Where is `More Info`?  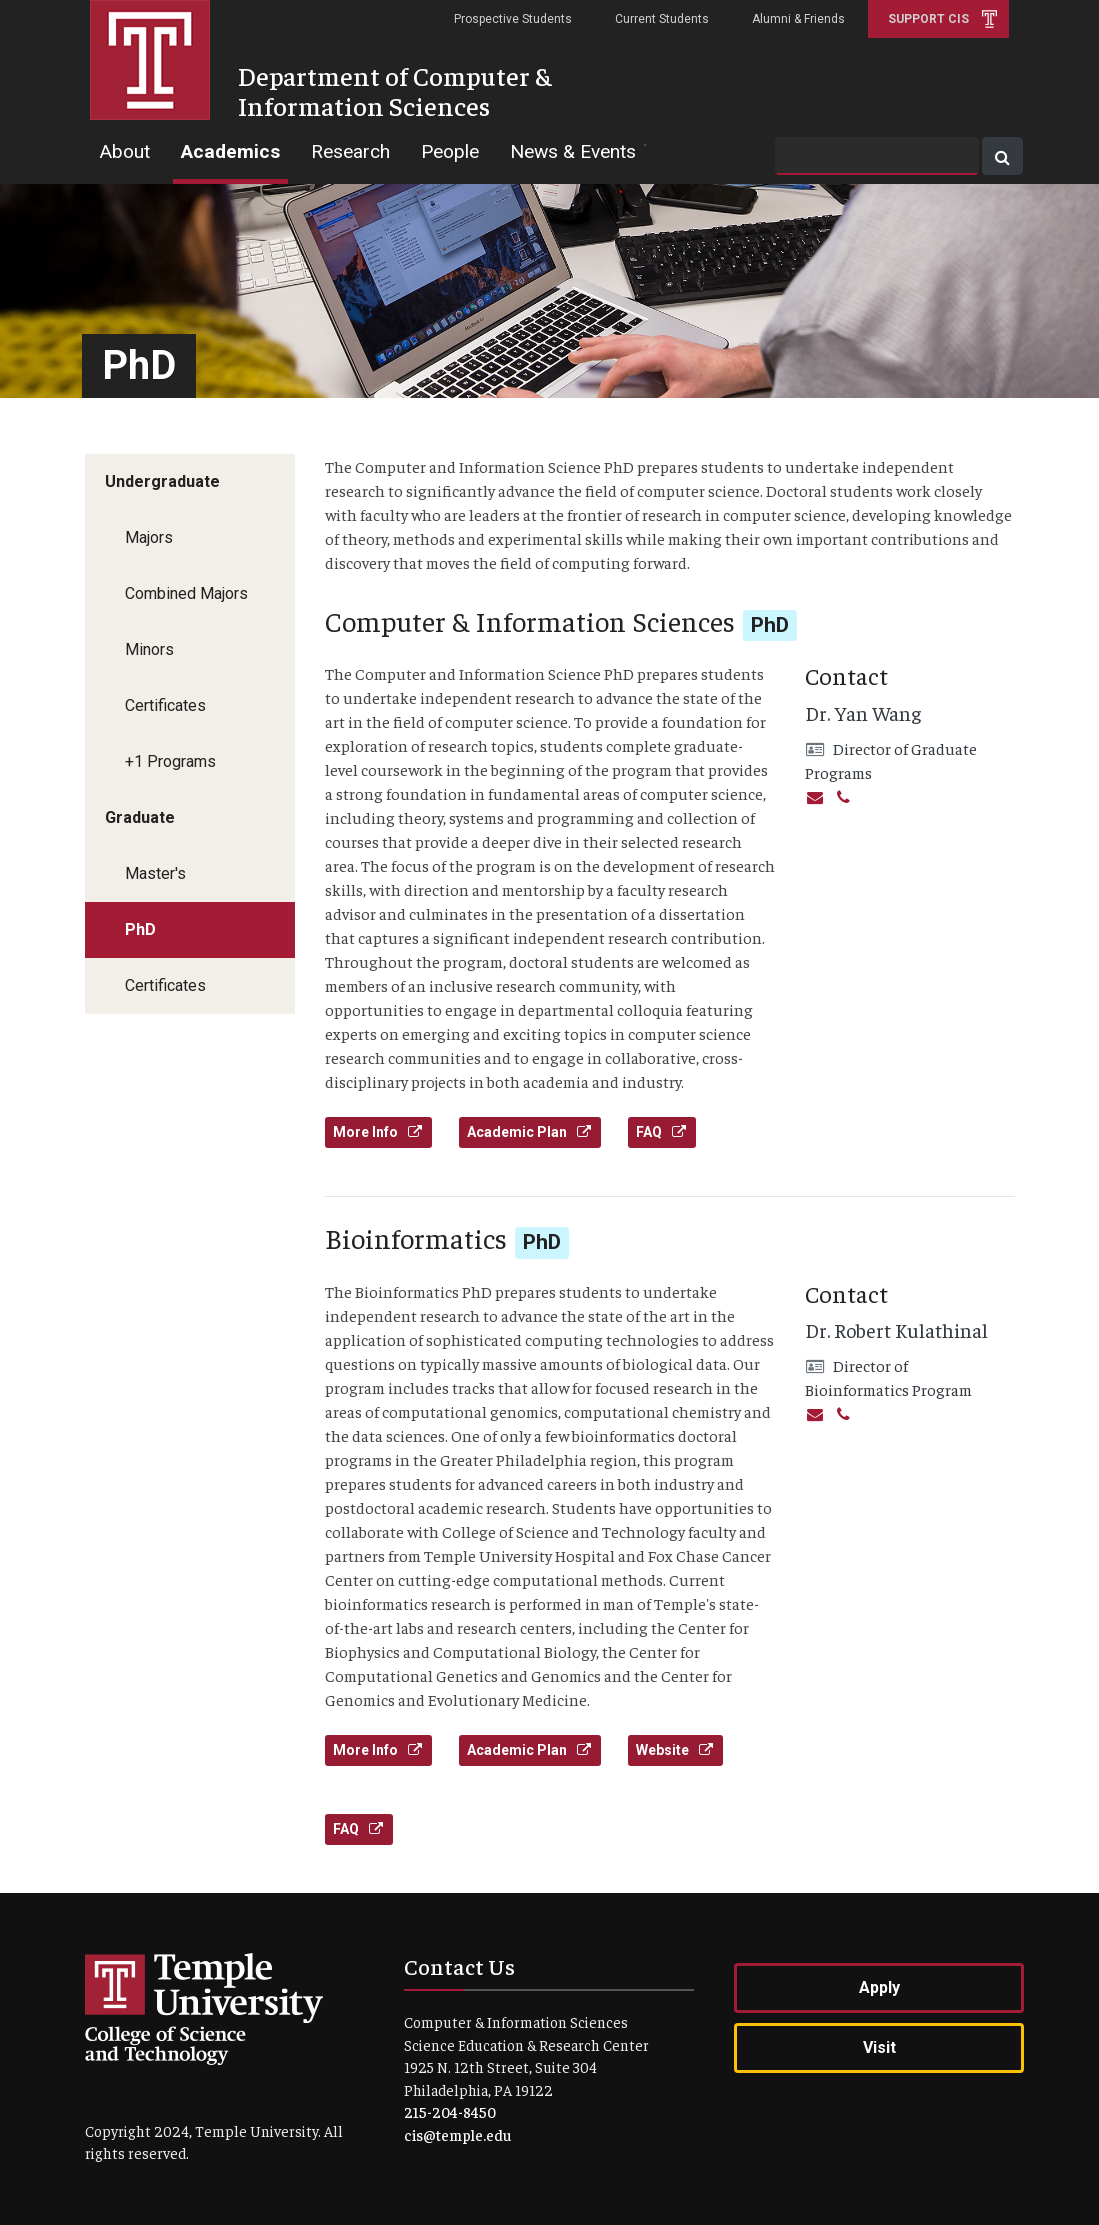
More Info is located at coordinates (378, 1132).